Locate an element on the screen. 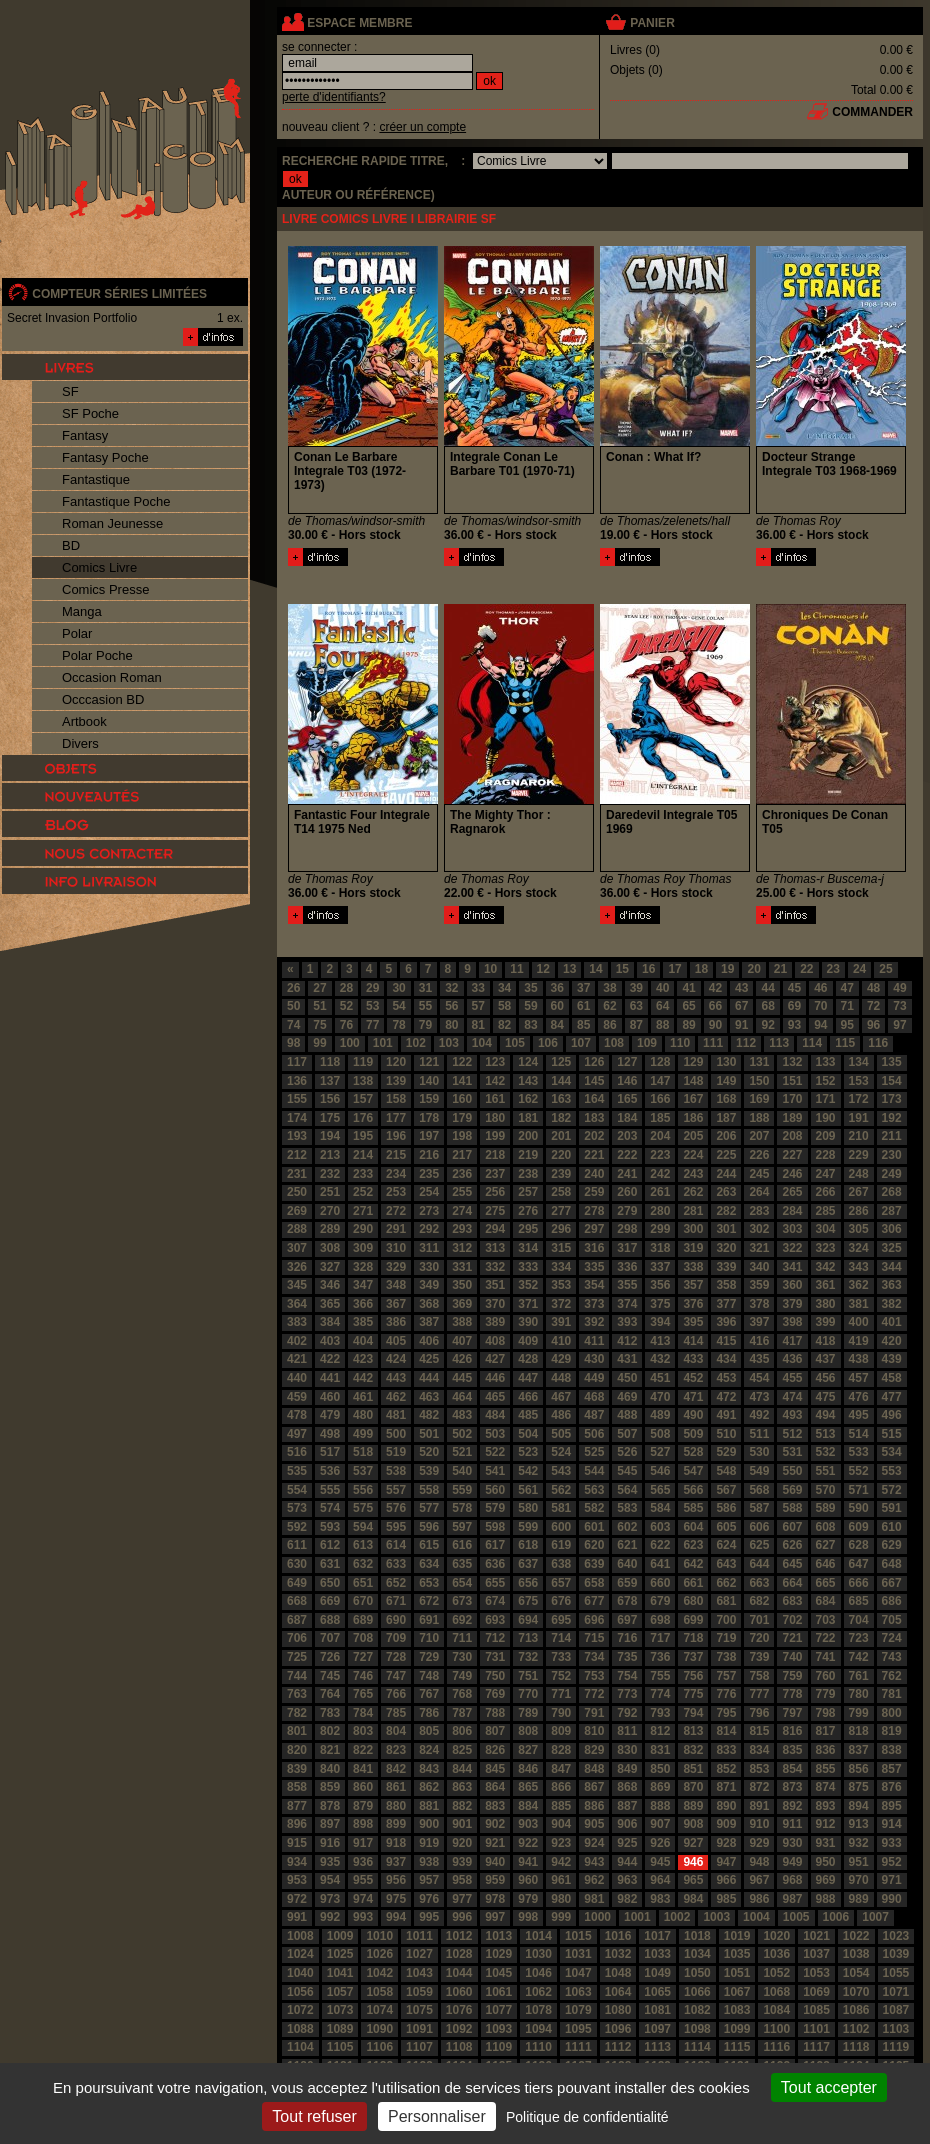 The image size is (930, 2144). Fantasy is located at coordinates (85, 435).